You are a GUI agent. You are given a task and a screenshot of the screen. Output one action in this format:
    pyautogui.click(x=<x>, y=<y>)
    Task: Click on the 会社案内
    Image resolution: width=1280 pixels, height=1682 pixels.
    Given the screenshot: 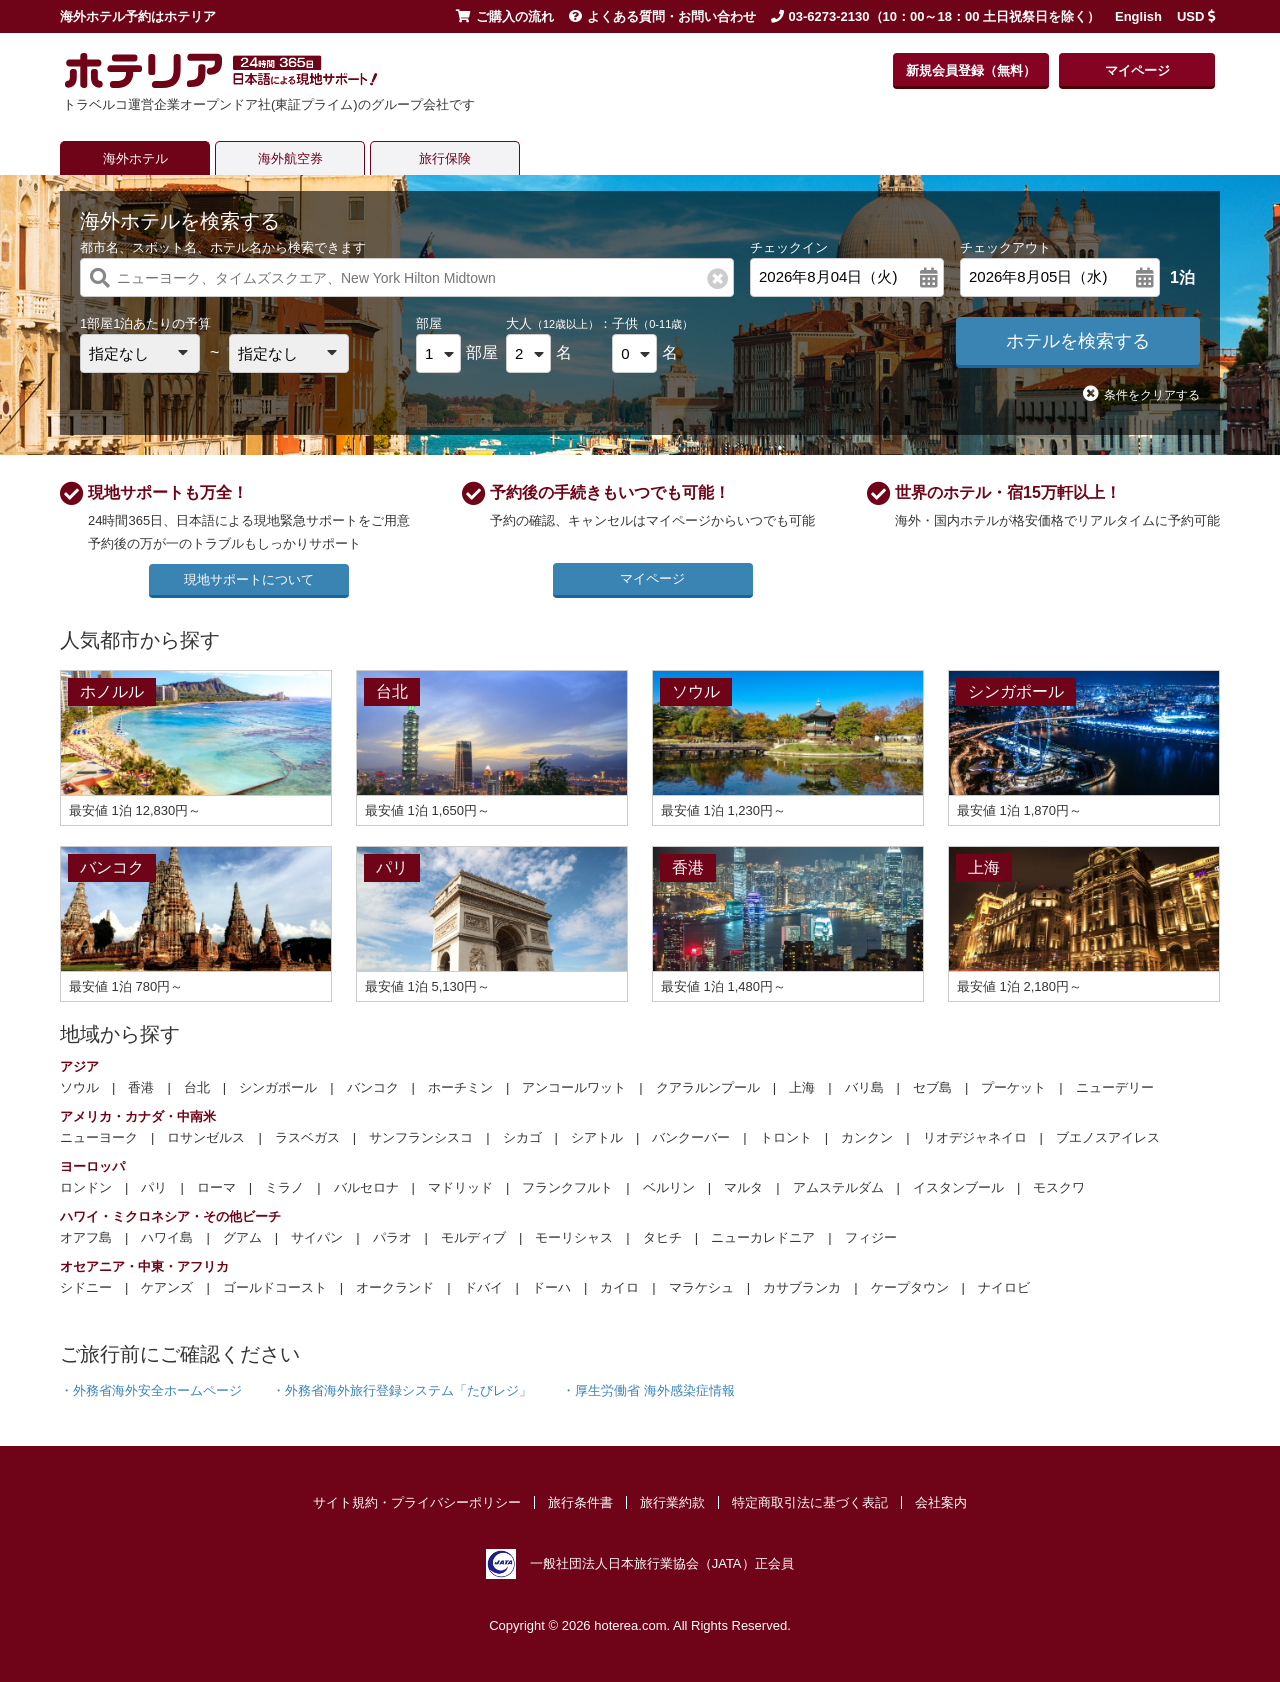 What is the action you would take?
    pyautogui.click(x=941, y=1502)
    